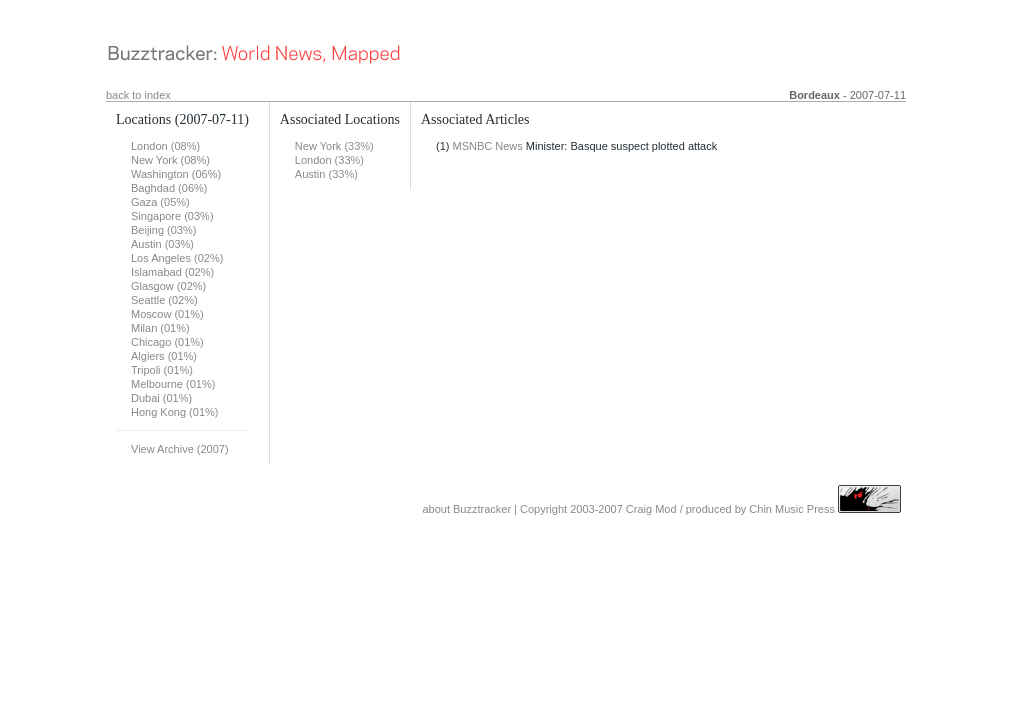 The height and width of the screenshot is (720, 1012). I want to click on Chicago (01%), so click(167, 342).